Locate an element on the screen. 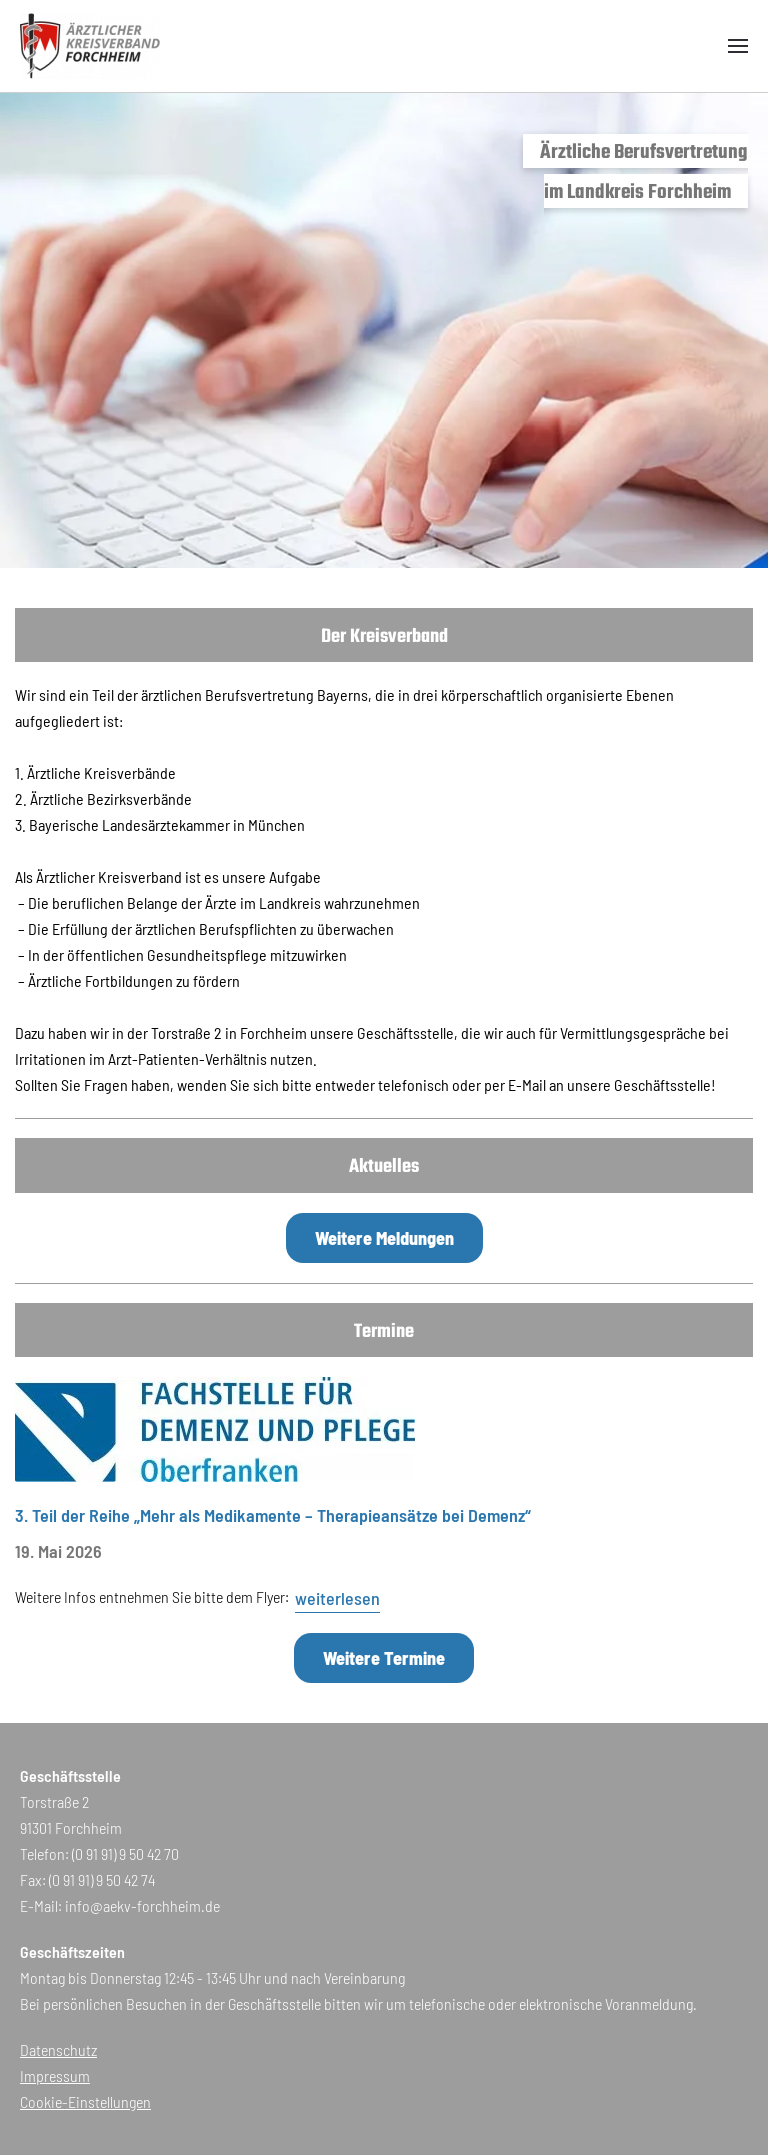 Image resolution: width=768 pixels, height=2155 pixels. Impressum is located at coordinates (55, 2075).